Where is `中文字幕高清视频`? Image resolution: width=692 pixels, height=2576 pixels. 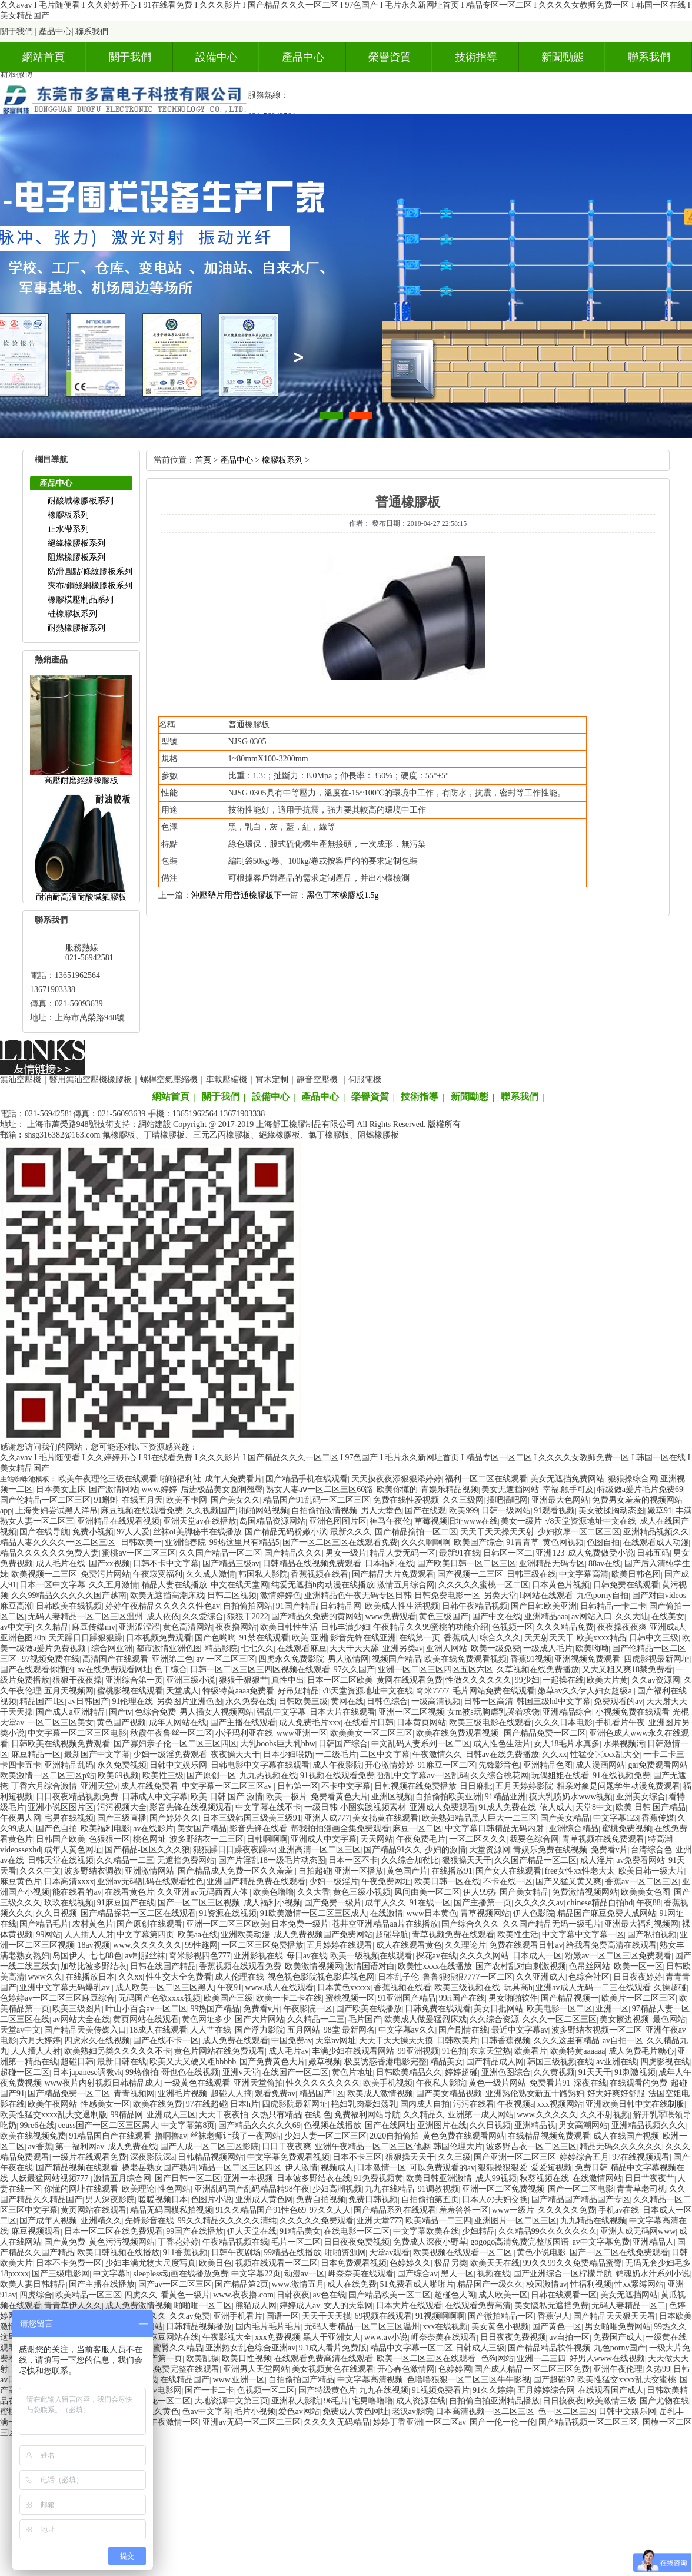 中文字幕高清视频 is located at coordinates (370, 2379).